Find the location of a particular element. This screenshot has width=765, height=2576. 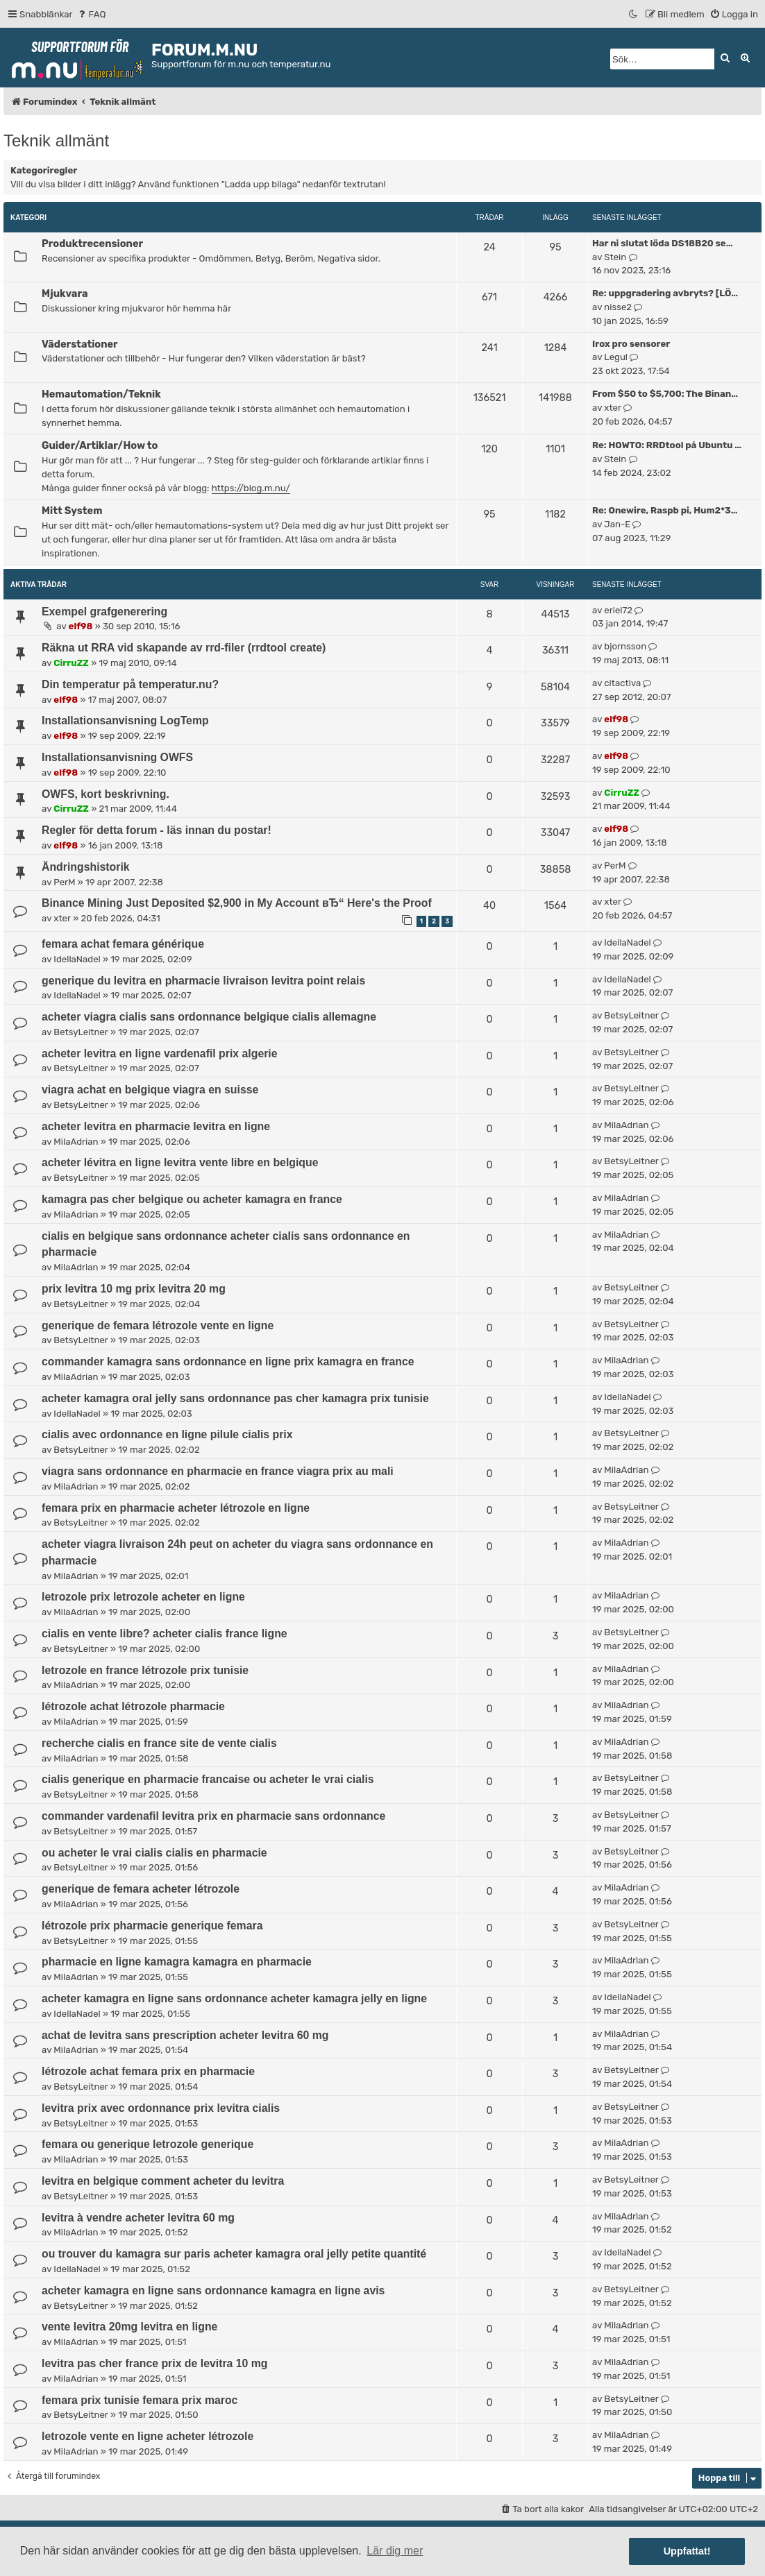

Din temperatur på temperatur.nu? is located at coordinates (130, 684).